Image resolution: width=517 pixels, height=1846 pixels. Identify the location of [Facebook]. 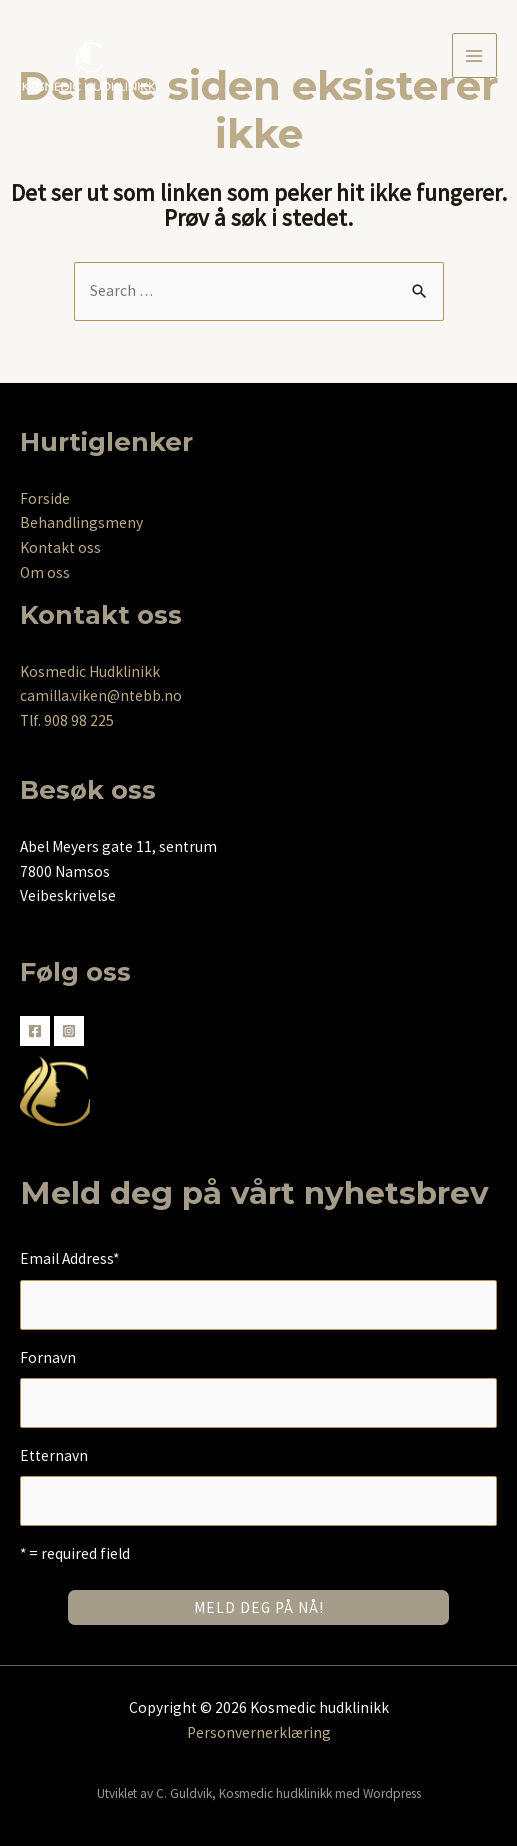
(35, 1031).